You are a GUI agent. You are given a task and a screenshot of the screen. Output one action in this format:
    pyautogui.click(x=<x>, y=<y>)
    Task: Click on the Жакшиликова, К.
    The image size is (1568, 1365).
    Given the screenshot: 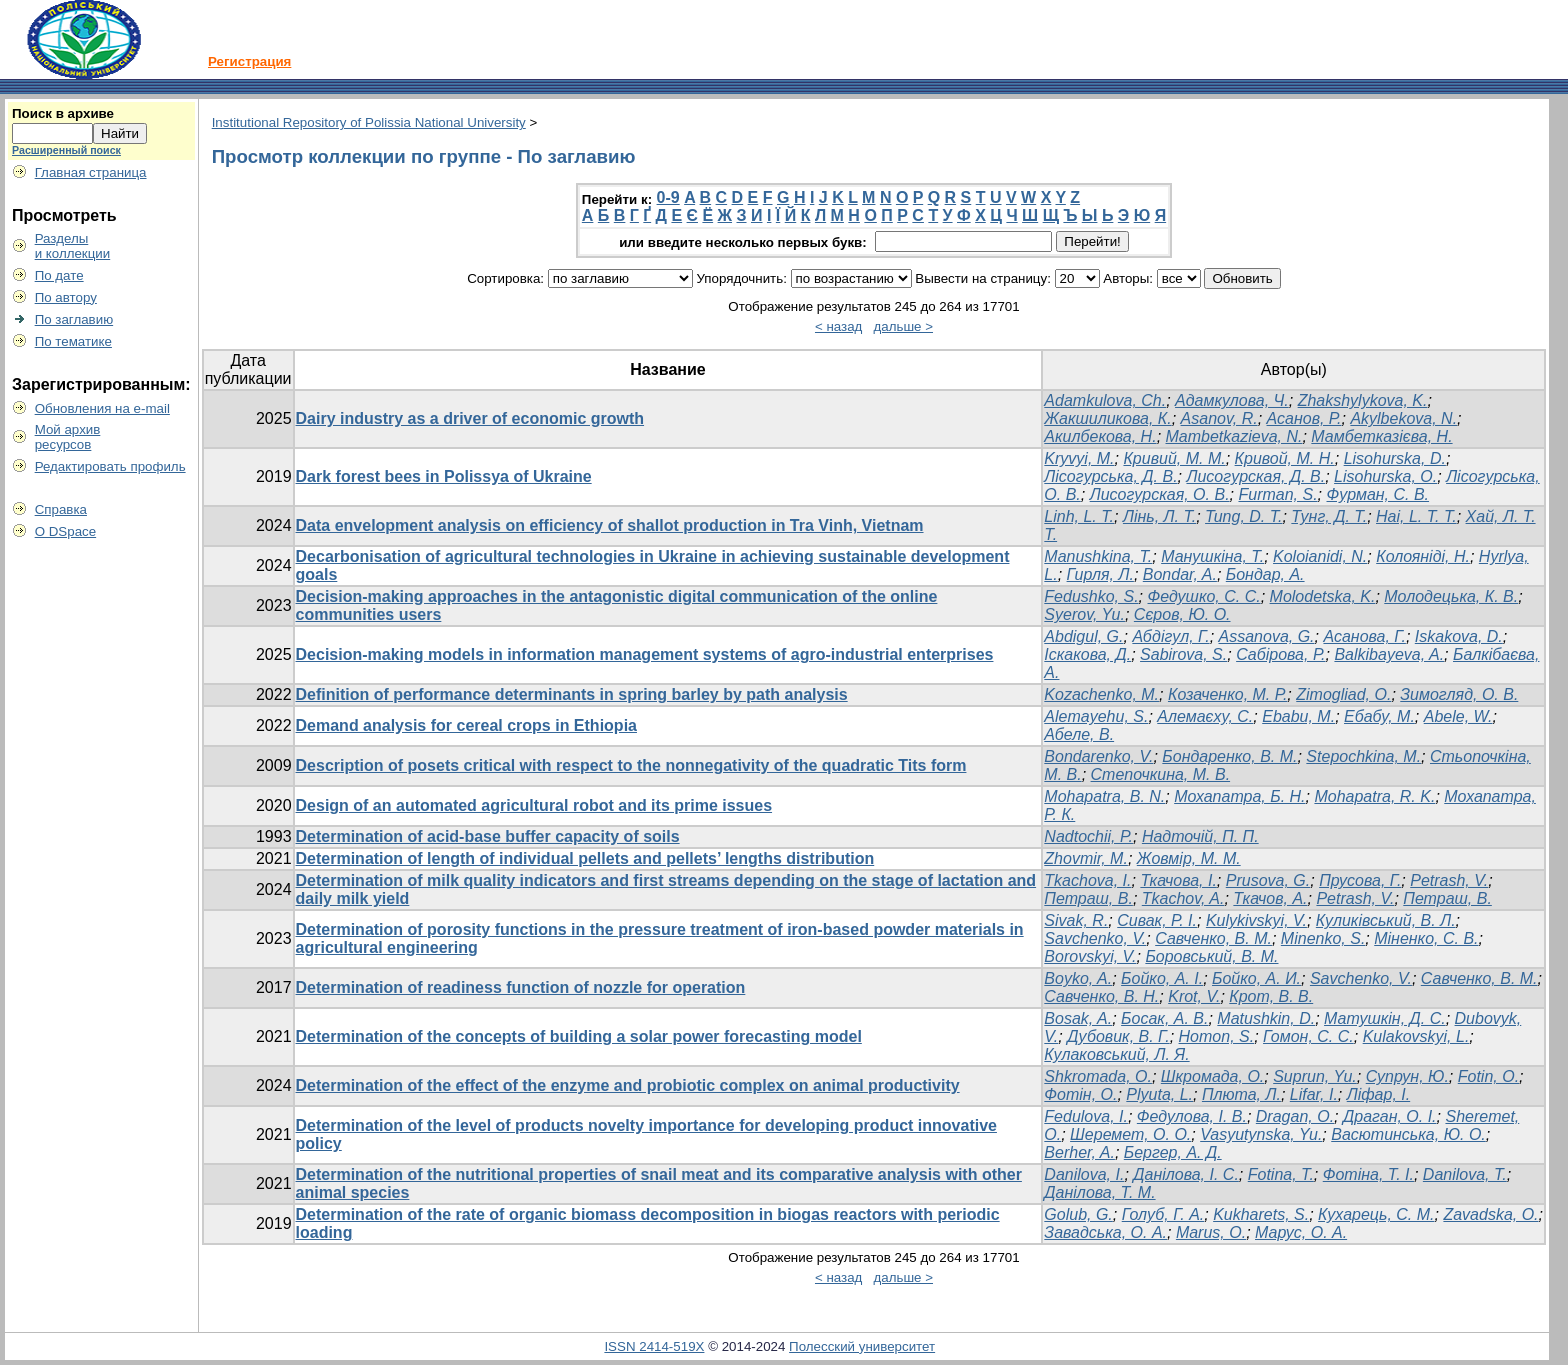 What is the action you would take?
    pyautogui.click(x=1107, y=418)
    